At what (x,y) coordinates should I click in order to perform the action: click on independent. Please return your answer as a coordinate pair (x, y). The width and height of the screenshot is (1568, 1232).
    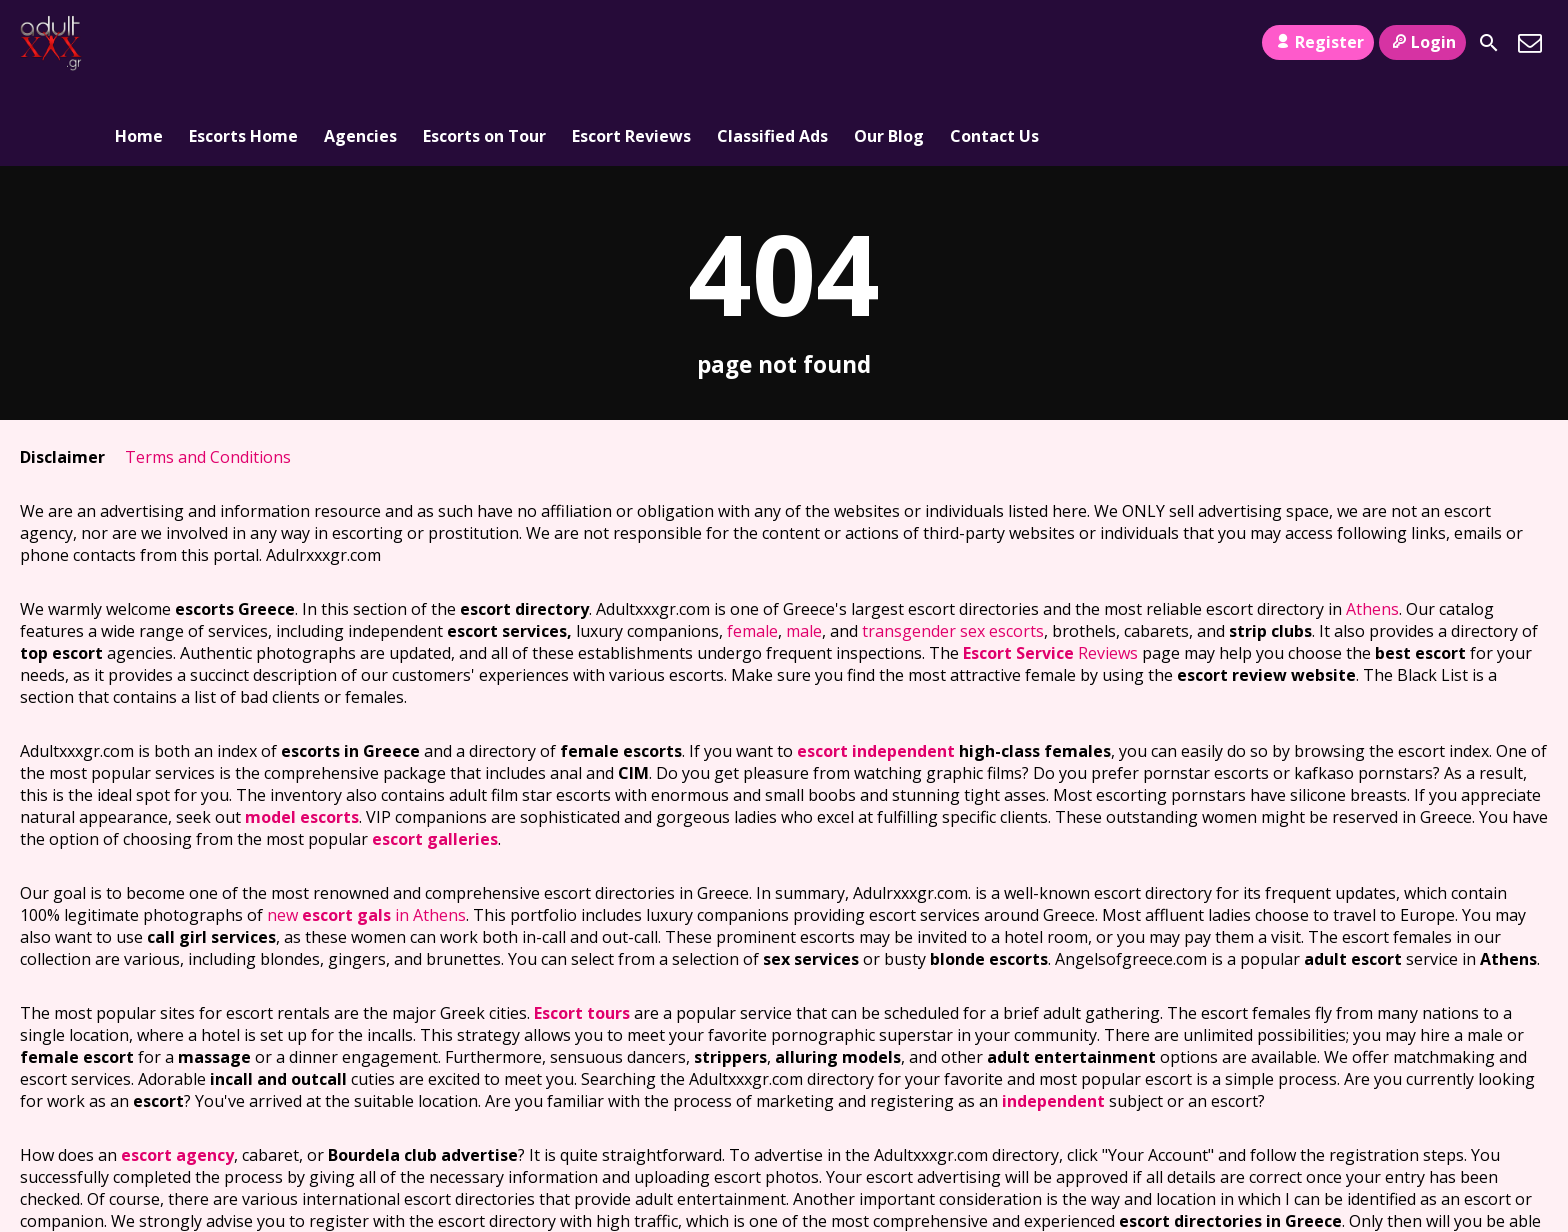
    Looking at the image, I should click on (1053, 1021).